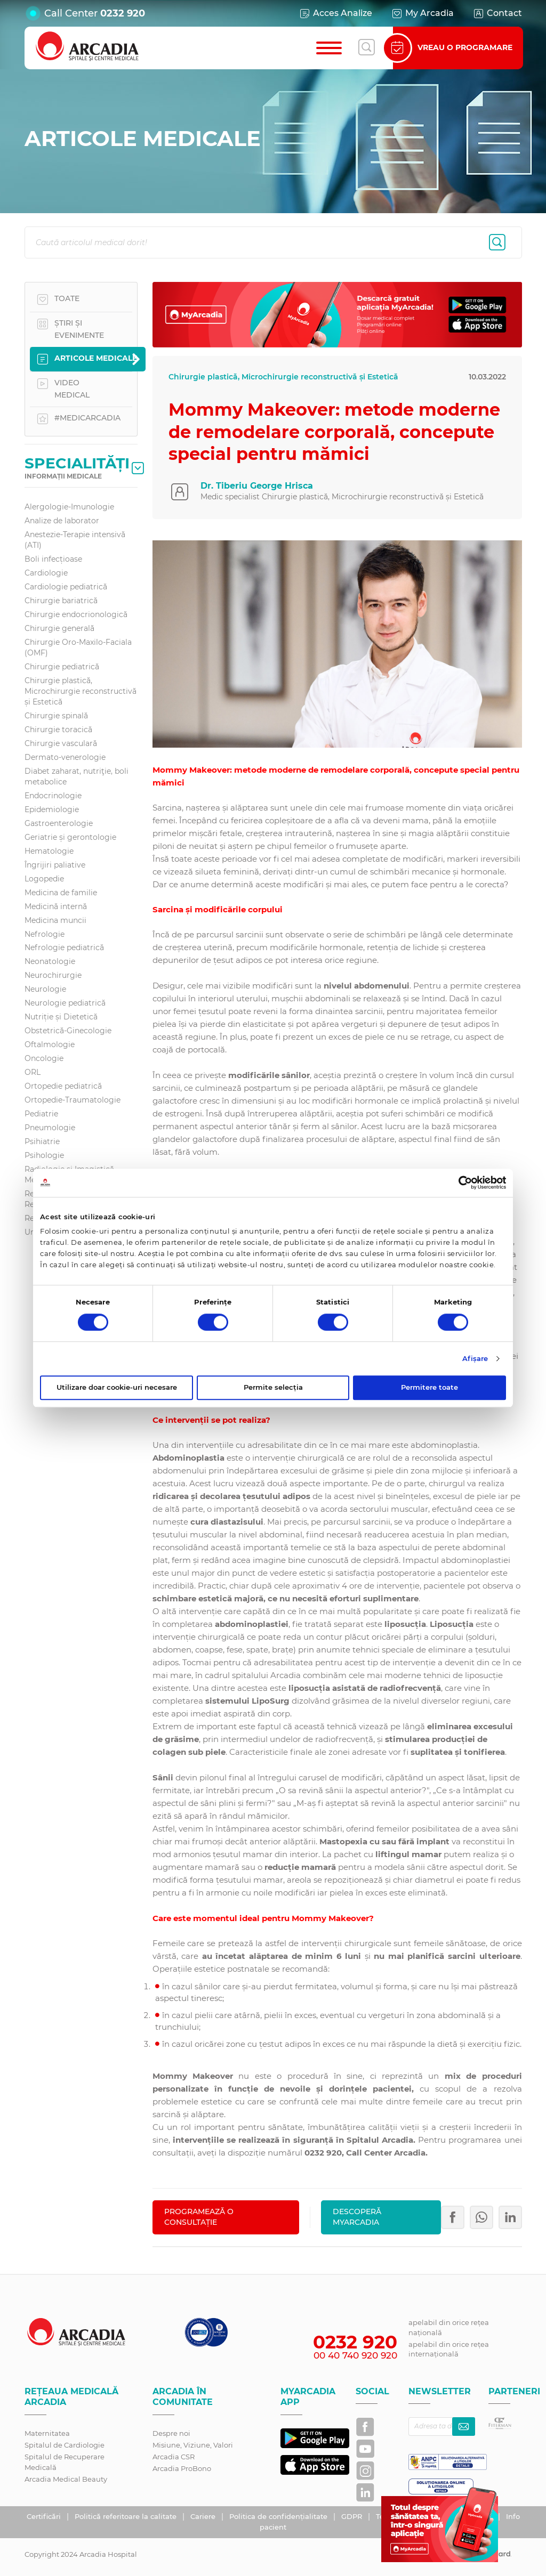 This screenshot has width=546, height=2576. Describe the element at coordinates (66, 2479) in the screenshot. I see `Arcadia Medical Beauty` at that location.